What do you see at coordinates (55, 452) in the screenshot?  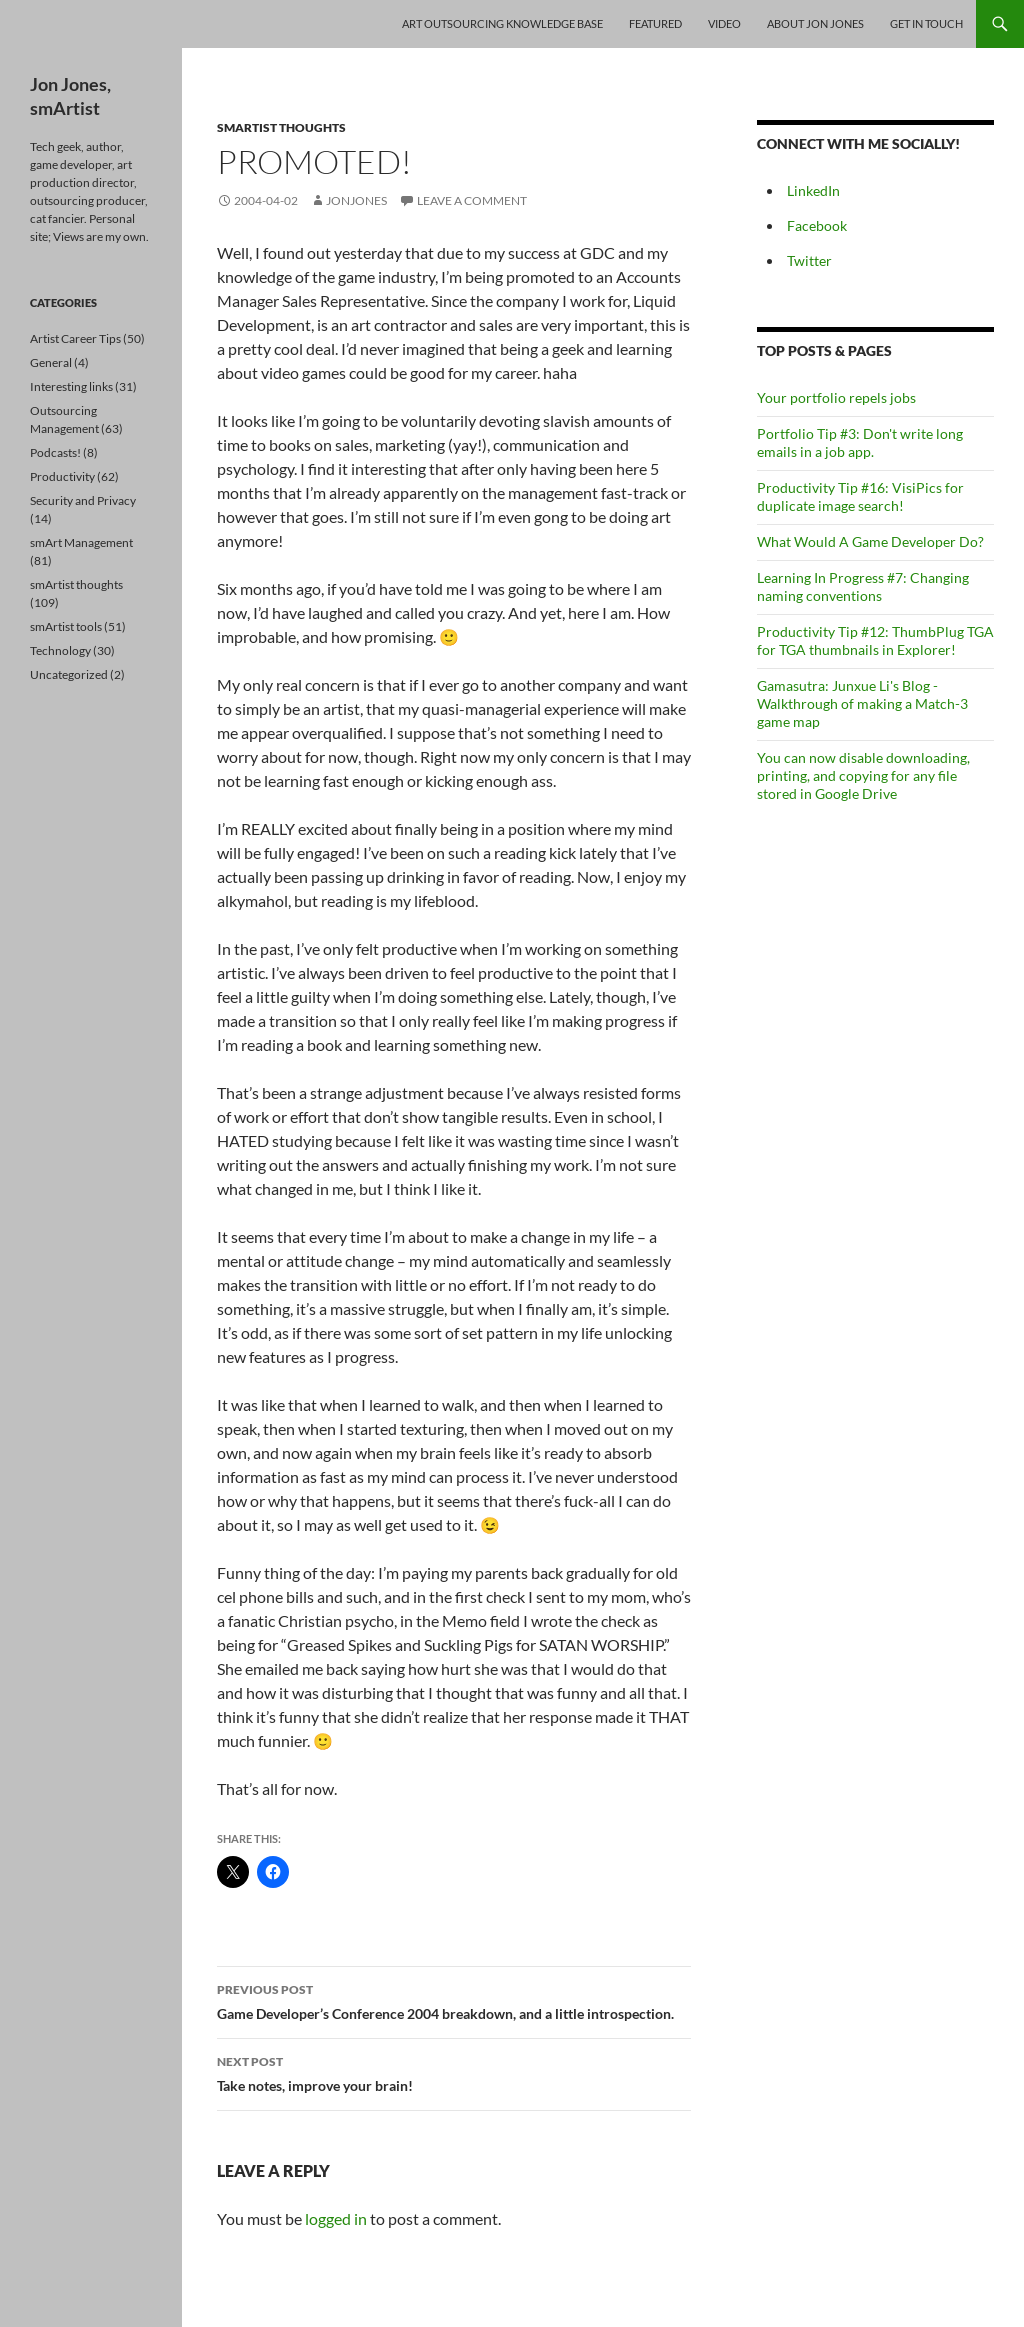 I see `Podcasts!` at bounding box center [55, 452].